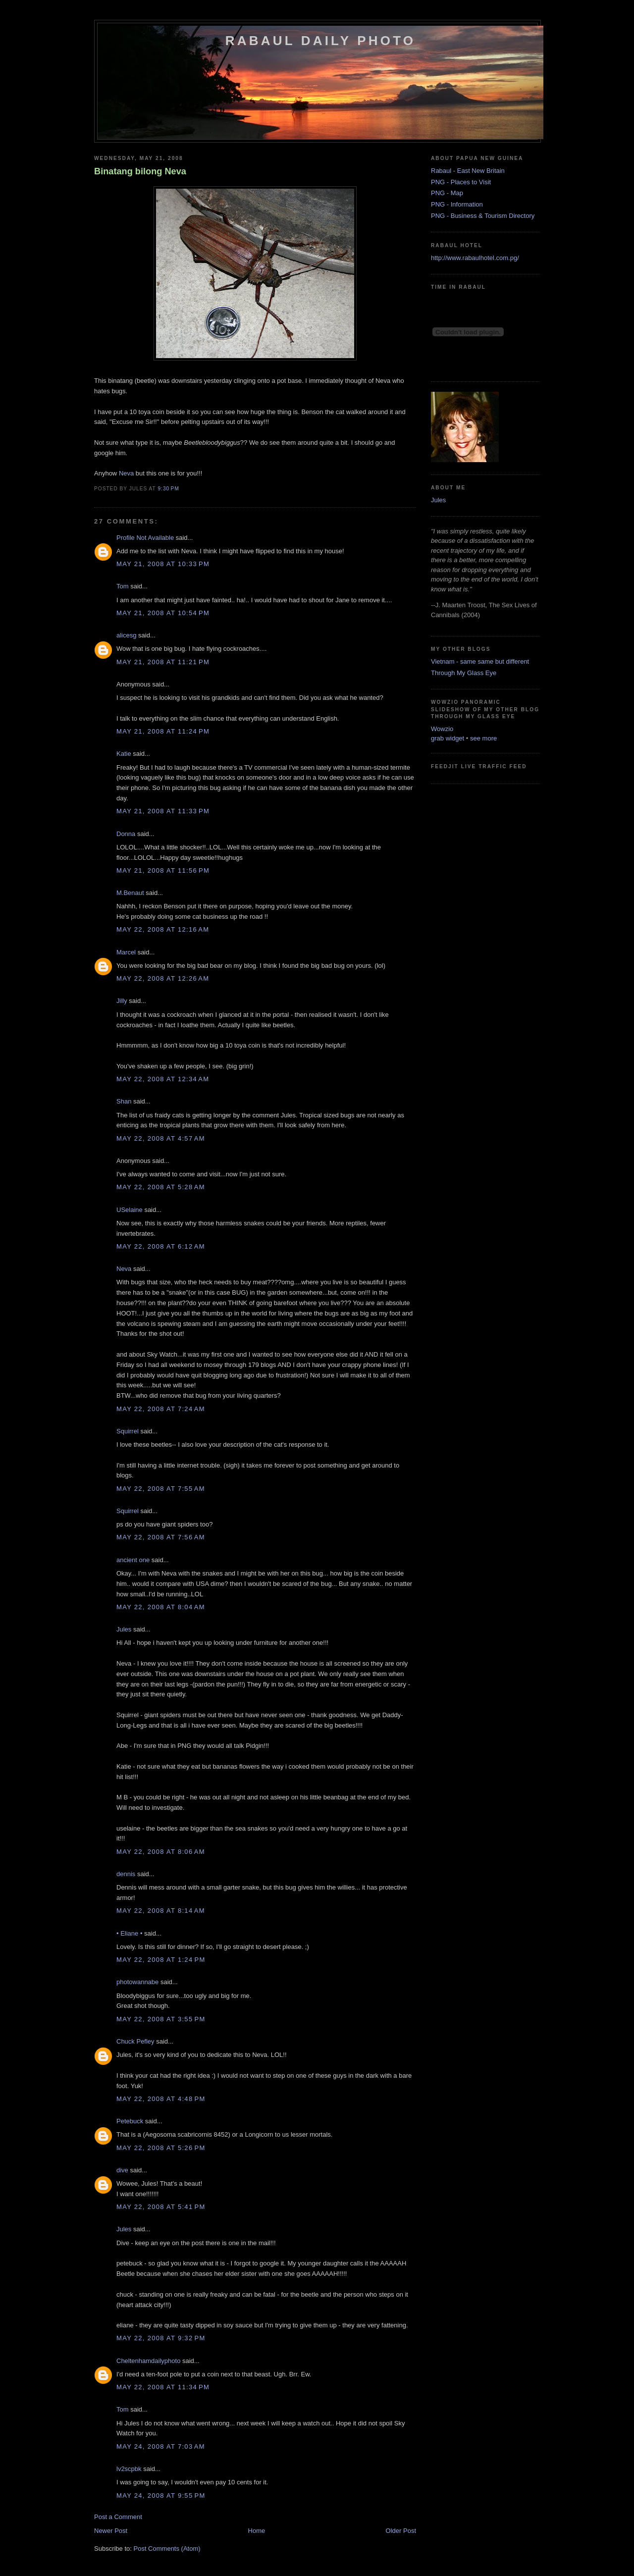  What do you see at coordinates (118, 2517) in the screenshot?
I see `Post a Comment` at bounding box center [118, 2517].